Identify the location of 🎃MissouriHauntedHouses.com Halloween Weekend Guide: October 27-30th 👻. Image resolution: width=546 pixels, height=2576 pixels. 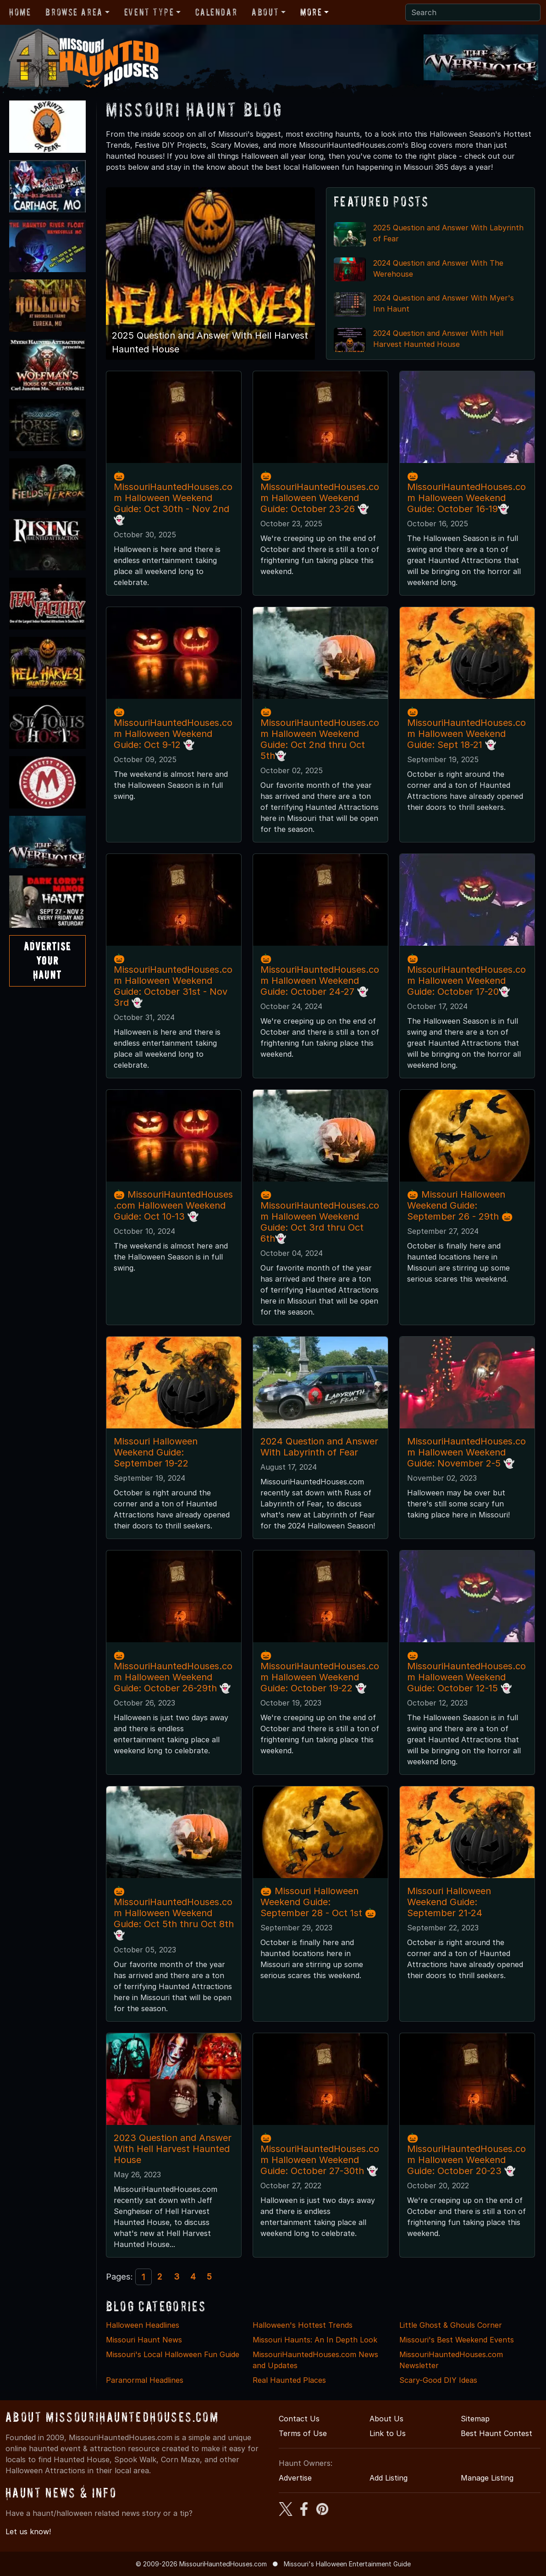
(319, 2154).